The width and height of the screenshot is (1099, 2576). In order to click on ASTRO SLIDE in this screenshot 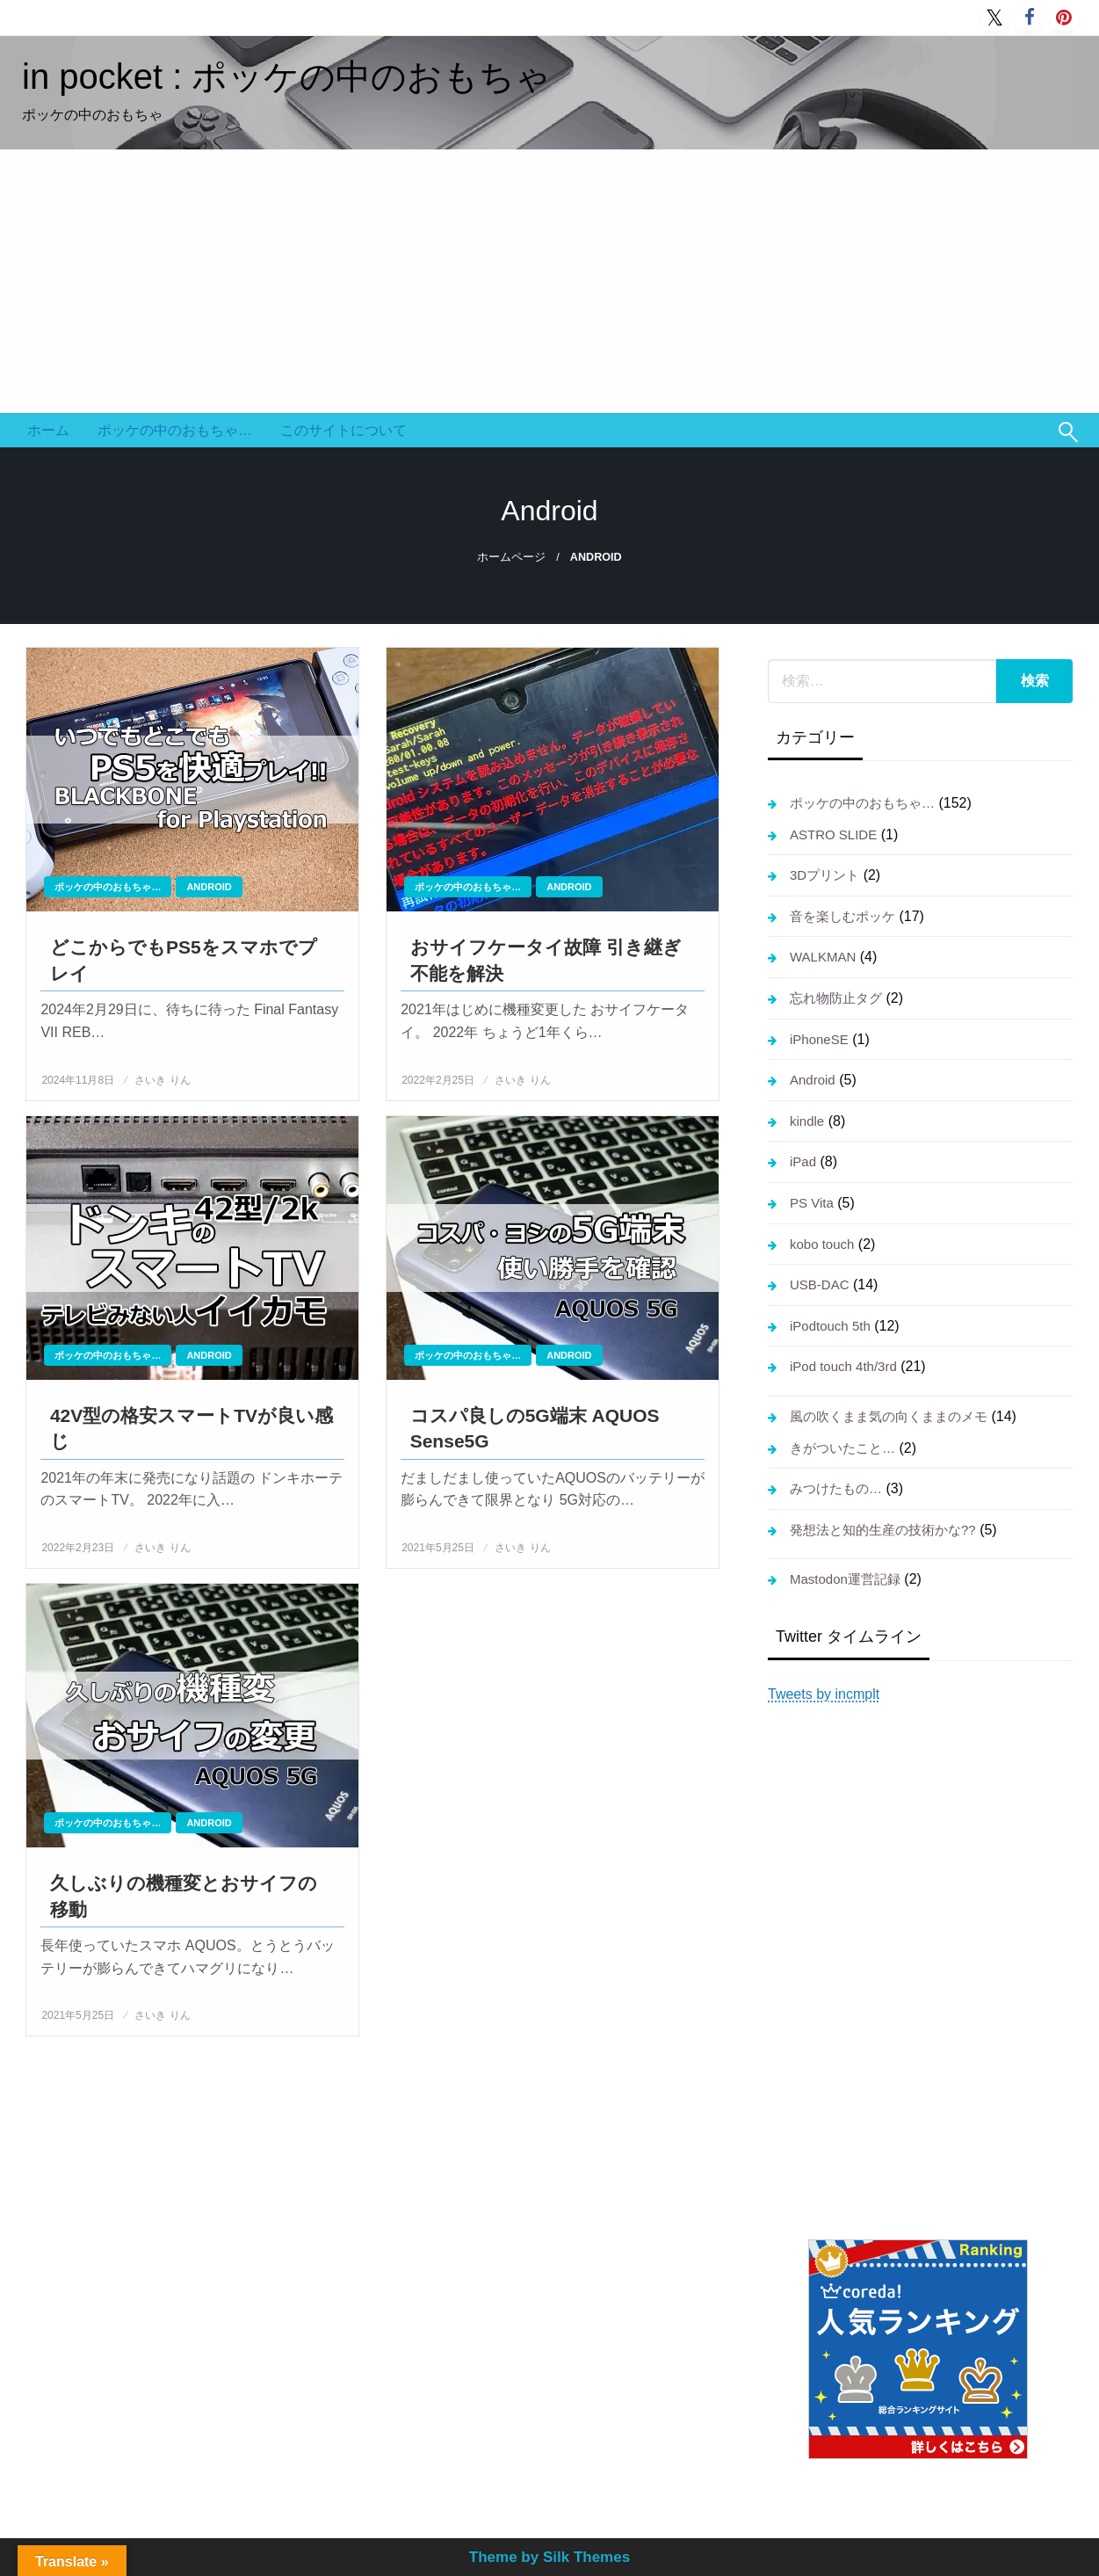, I will do `click(833, 834)`.